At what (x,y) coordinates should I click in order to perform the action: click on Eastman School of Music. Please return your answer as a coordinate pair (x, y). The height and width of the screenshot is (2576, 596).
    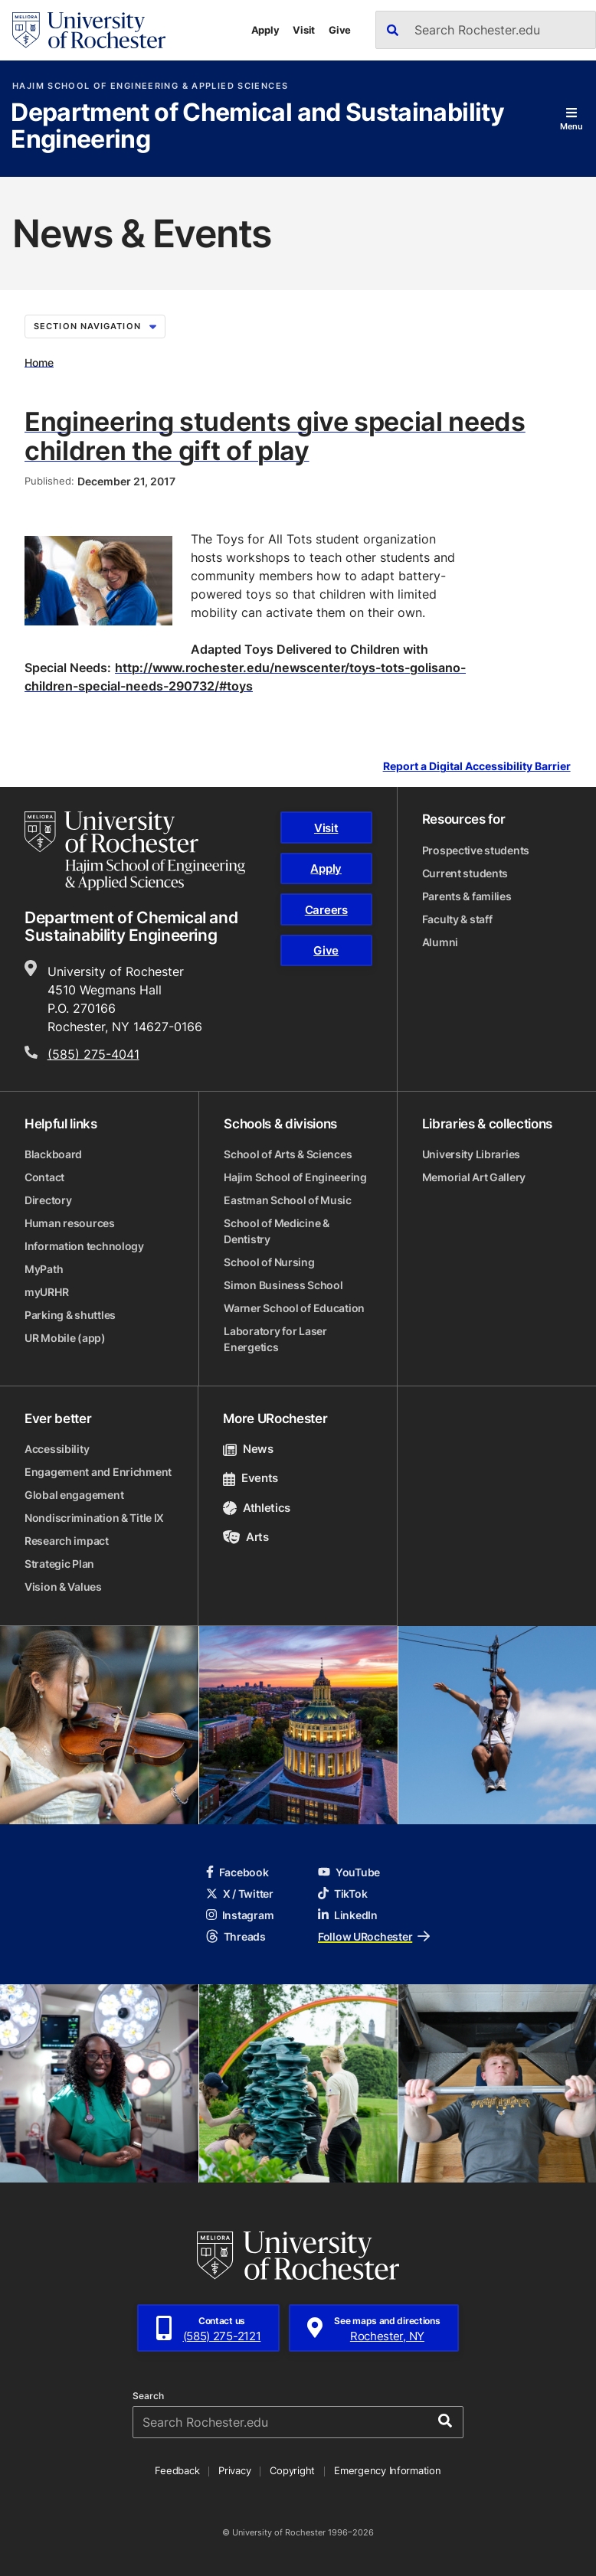
    Looking at the image, I should click on (288, 1200).